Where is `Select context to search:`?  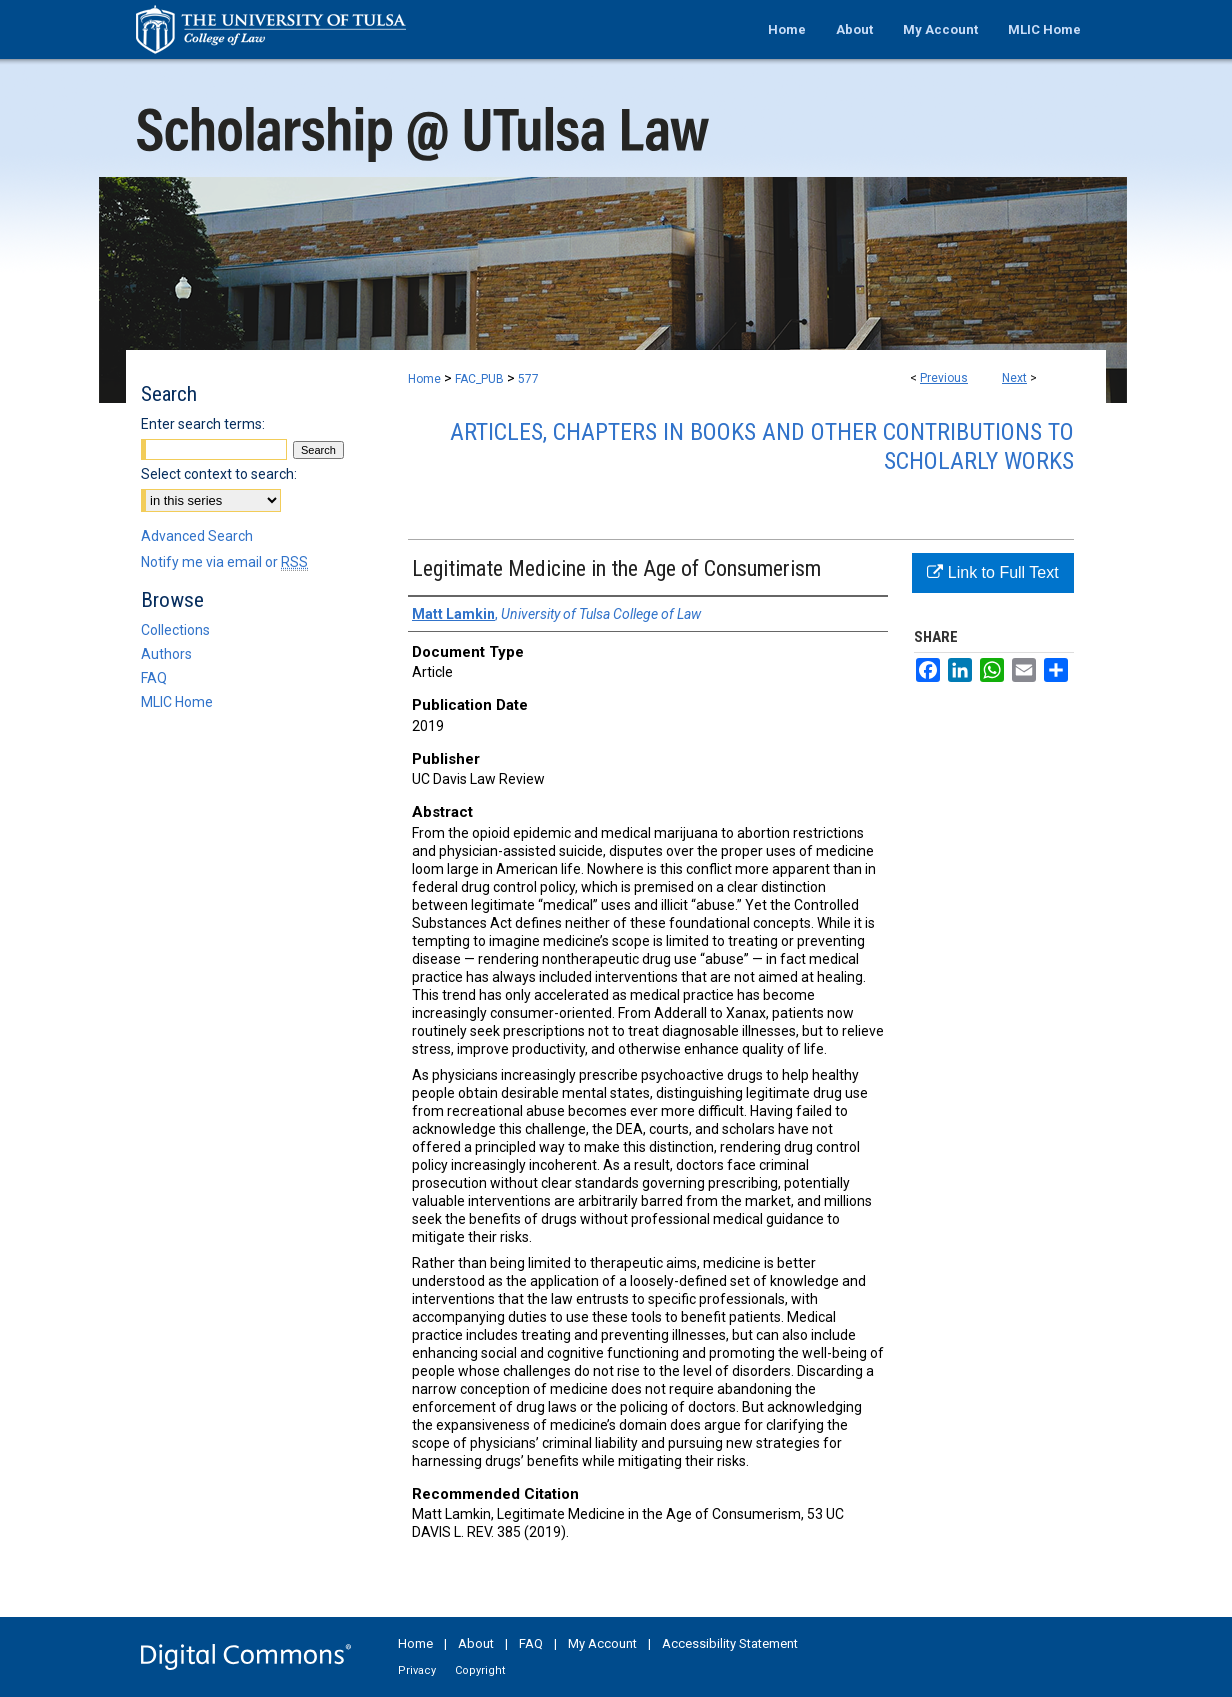
Select context to search: is located at coordinates (219, 474).